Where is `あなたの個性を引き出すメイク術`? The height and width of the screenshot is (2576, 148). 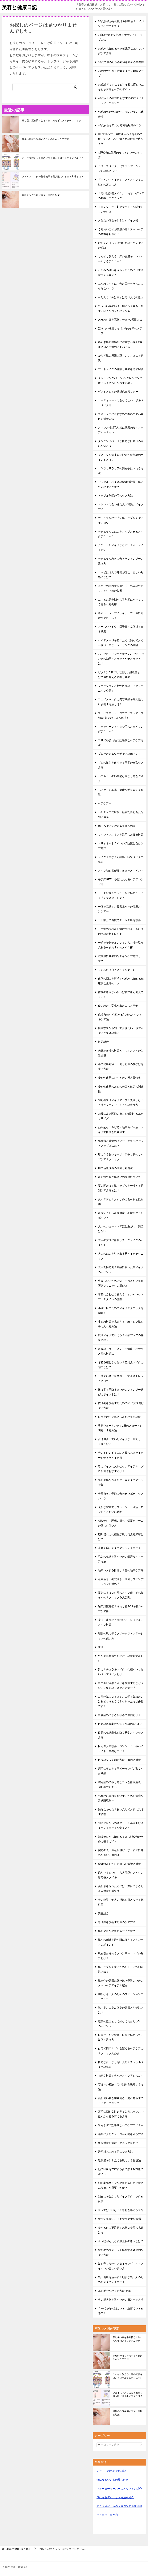
あなたの個性を引き出すメイク術 is located at coordinates (118, 220).